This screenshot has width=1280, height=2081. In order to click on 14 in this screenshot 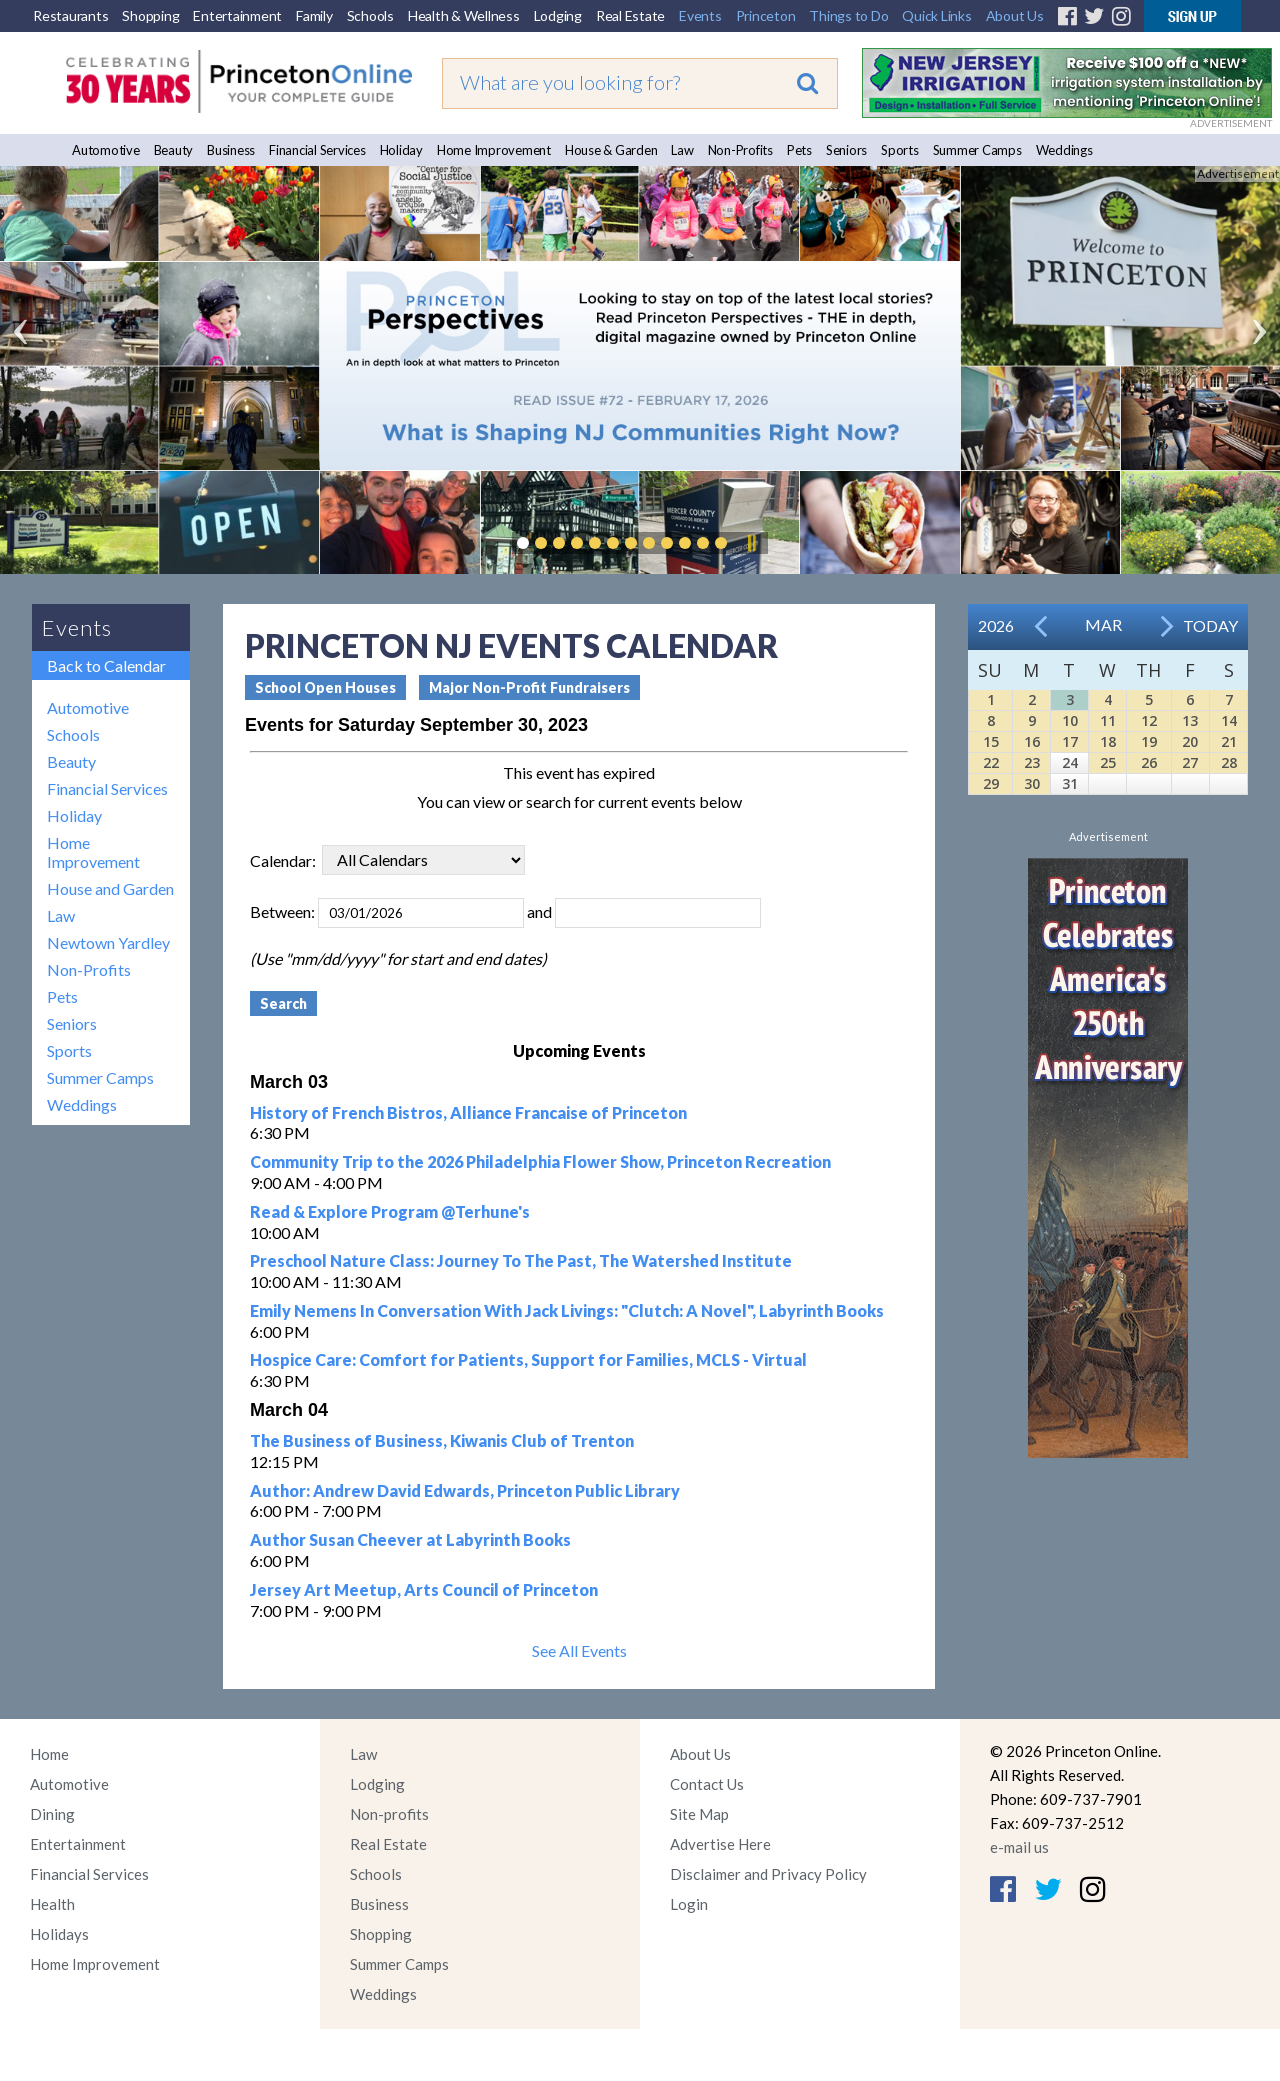, I will do `click(1229, 720)`.